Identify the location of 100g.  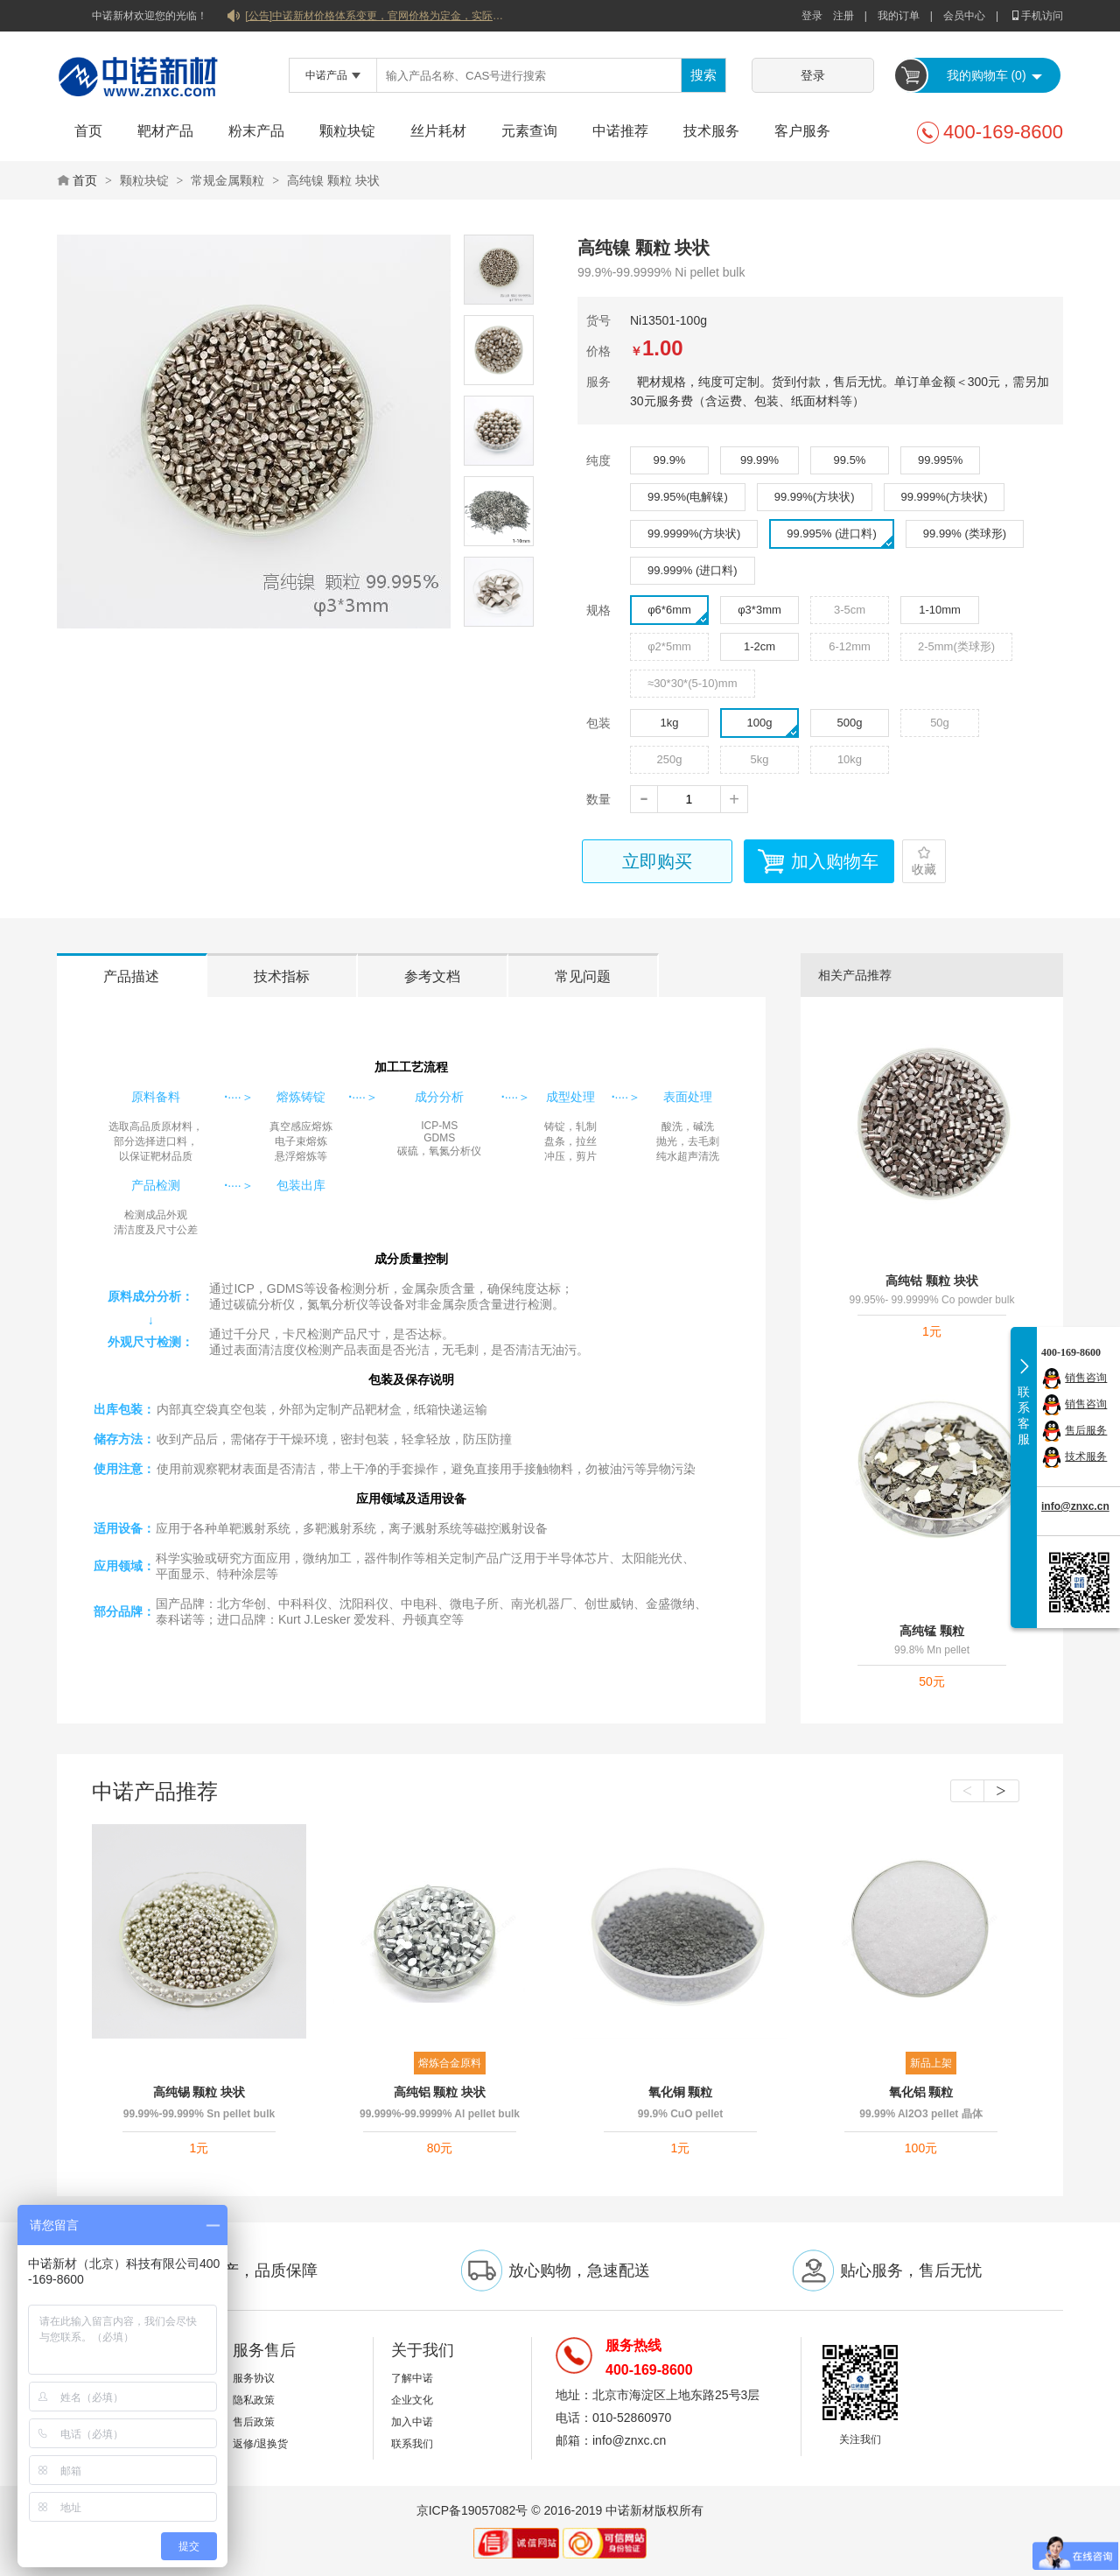
(772, 726).